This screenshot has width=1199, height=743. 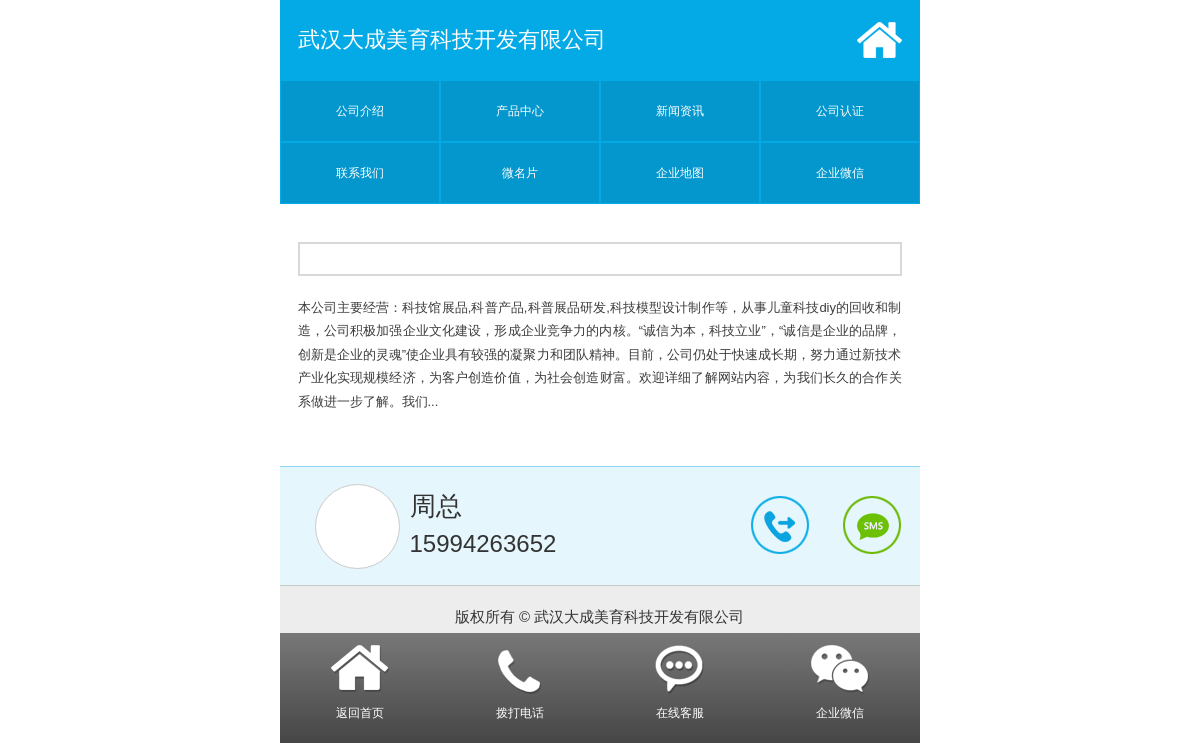 What do you see at coordinates (840, 111) in the screenshot?
I see `公司认证` at bounding box center [840, 111].